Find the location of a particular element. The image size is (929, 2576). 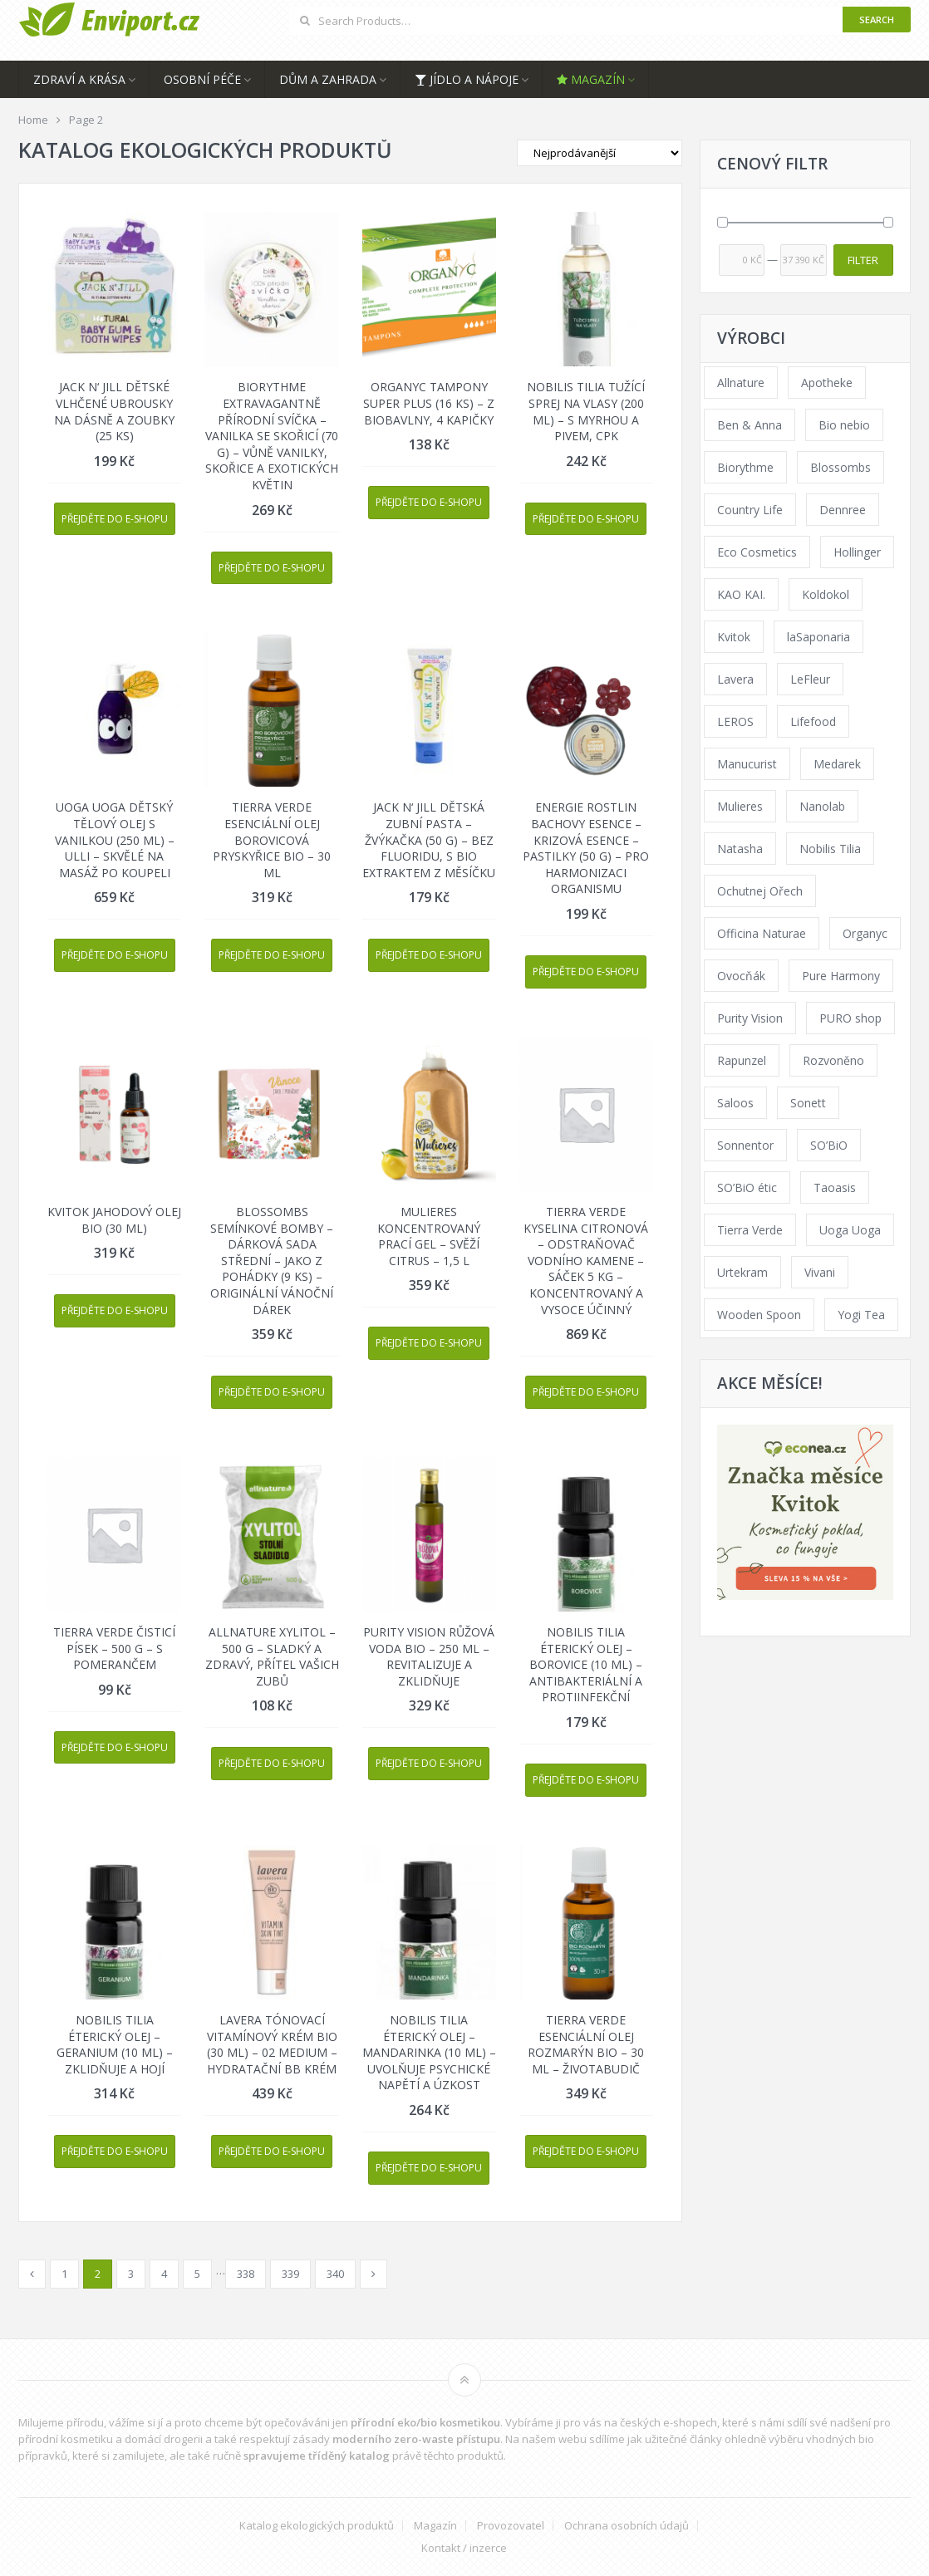

Saloos [Saloos (123 products)] is located at coordinates (735, 1103).